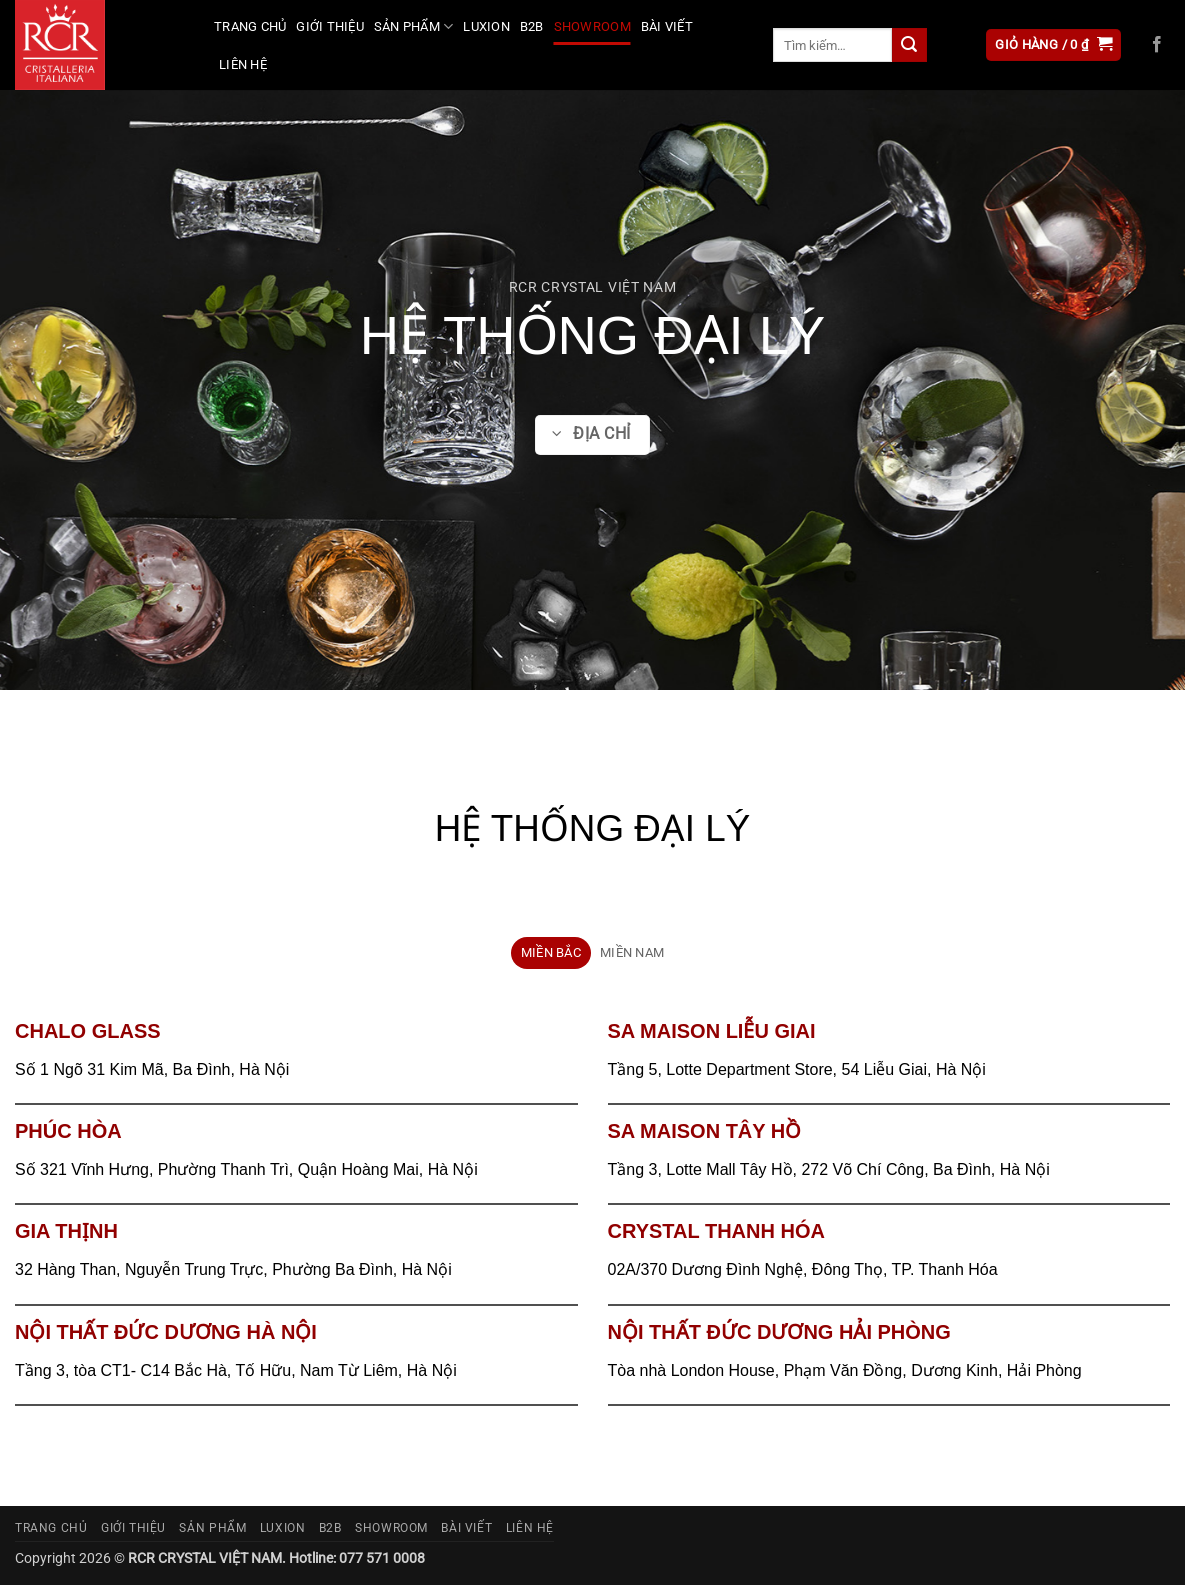 This screenshot has width=1185, height=1585. I want to click on Showroom, so click(592, 26).